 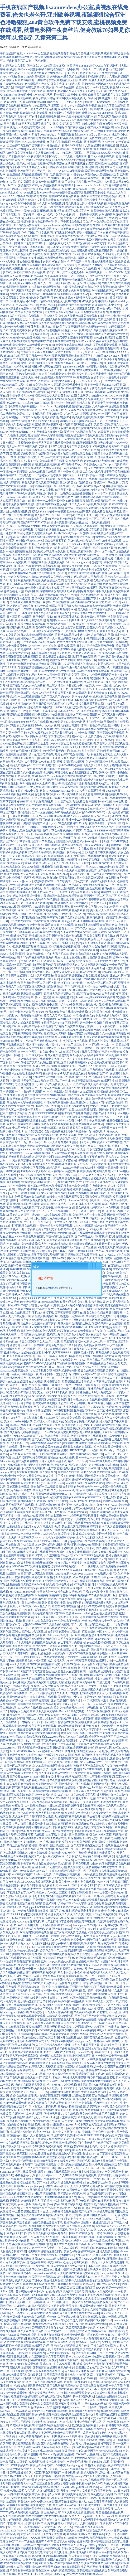 What do you see at coordinates (110, 758) in the screenshot?
I see `日本香港三级亚洲三级` at bounding box center [110, 758].